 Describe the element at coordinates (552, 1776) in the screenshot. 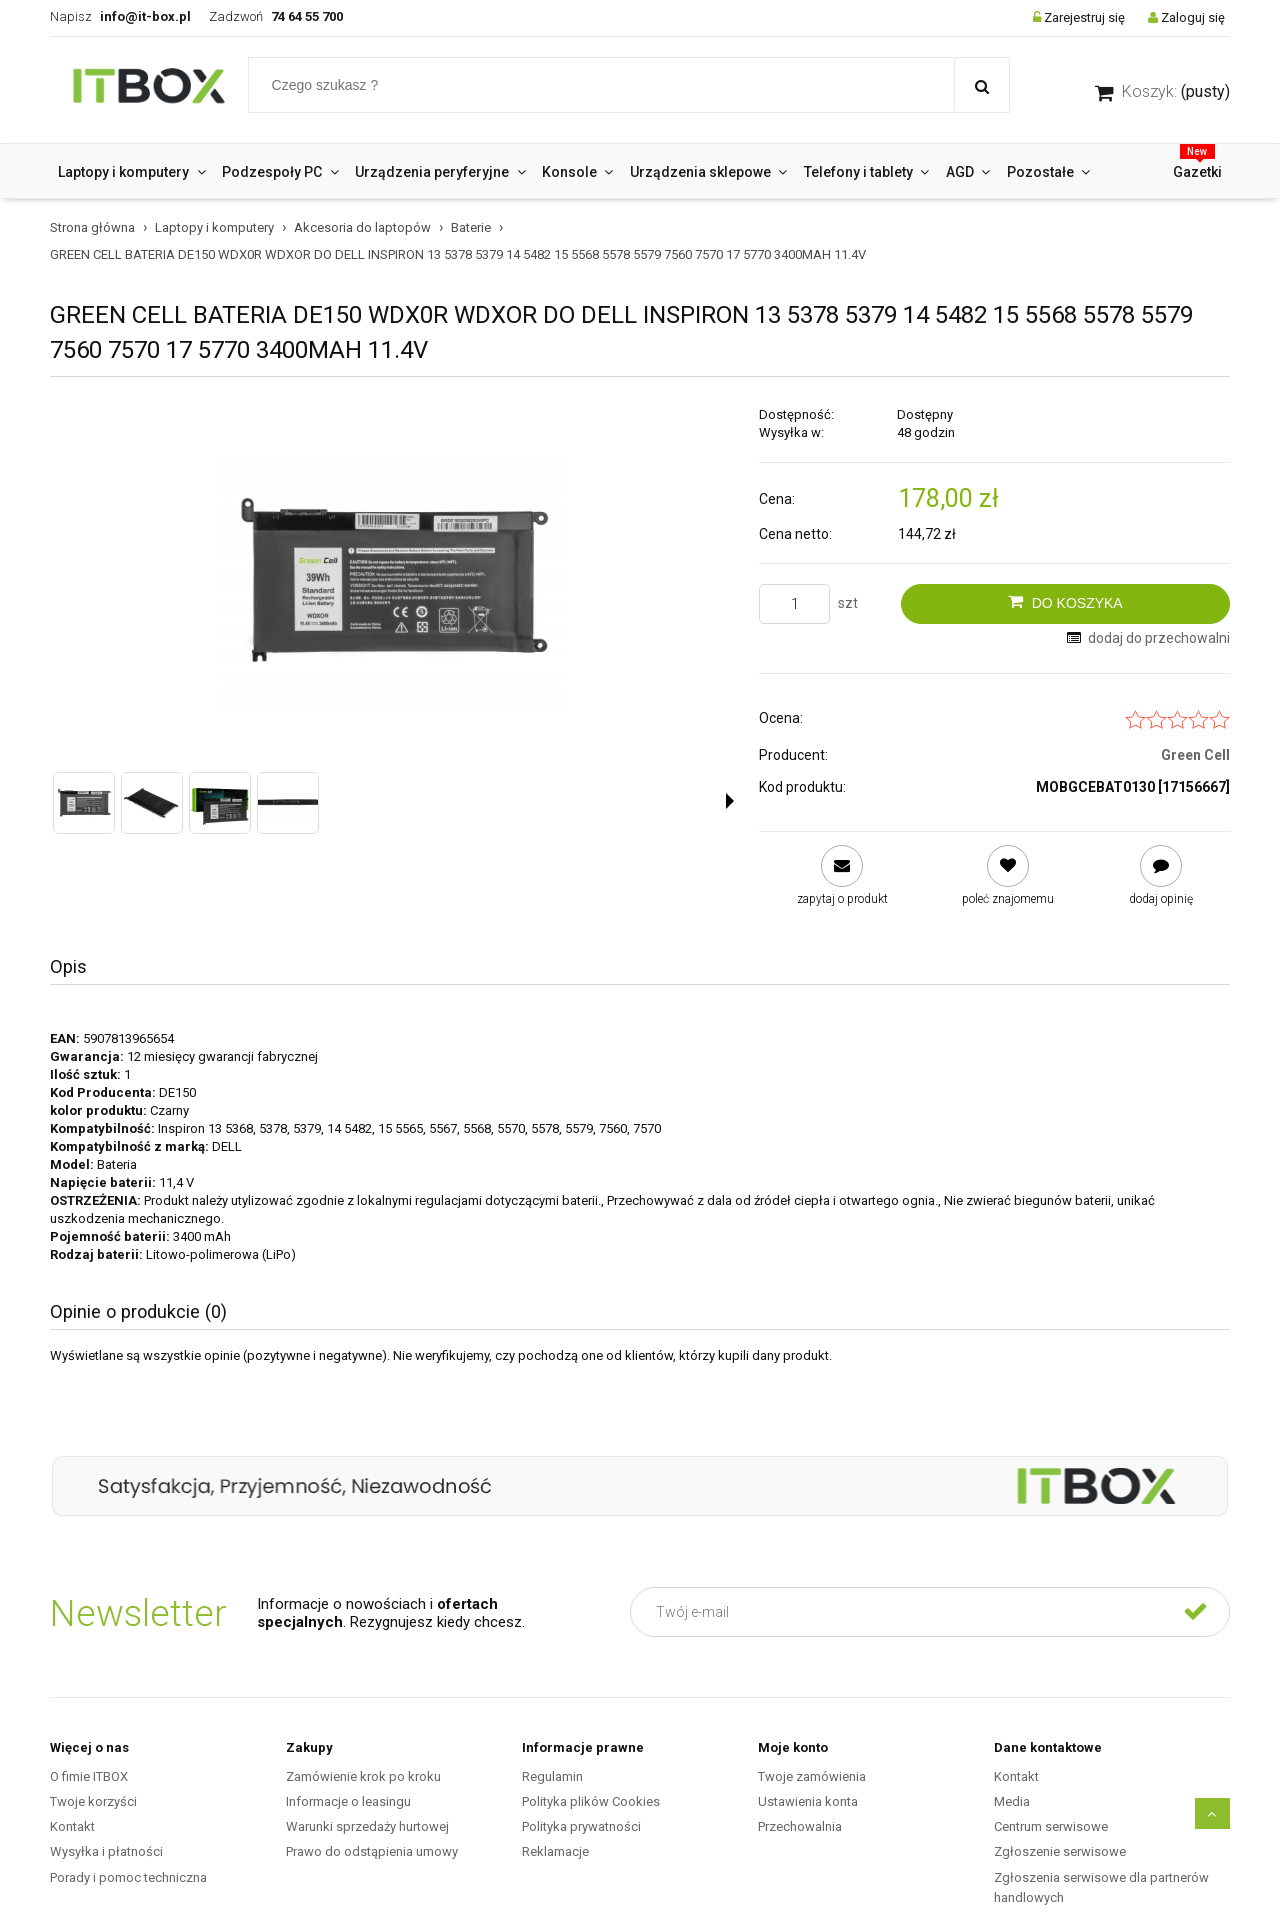

I see `Regulamin` at that location.